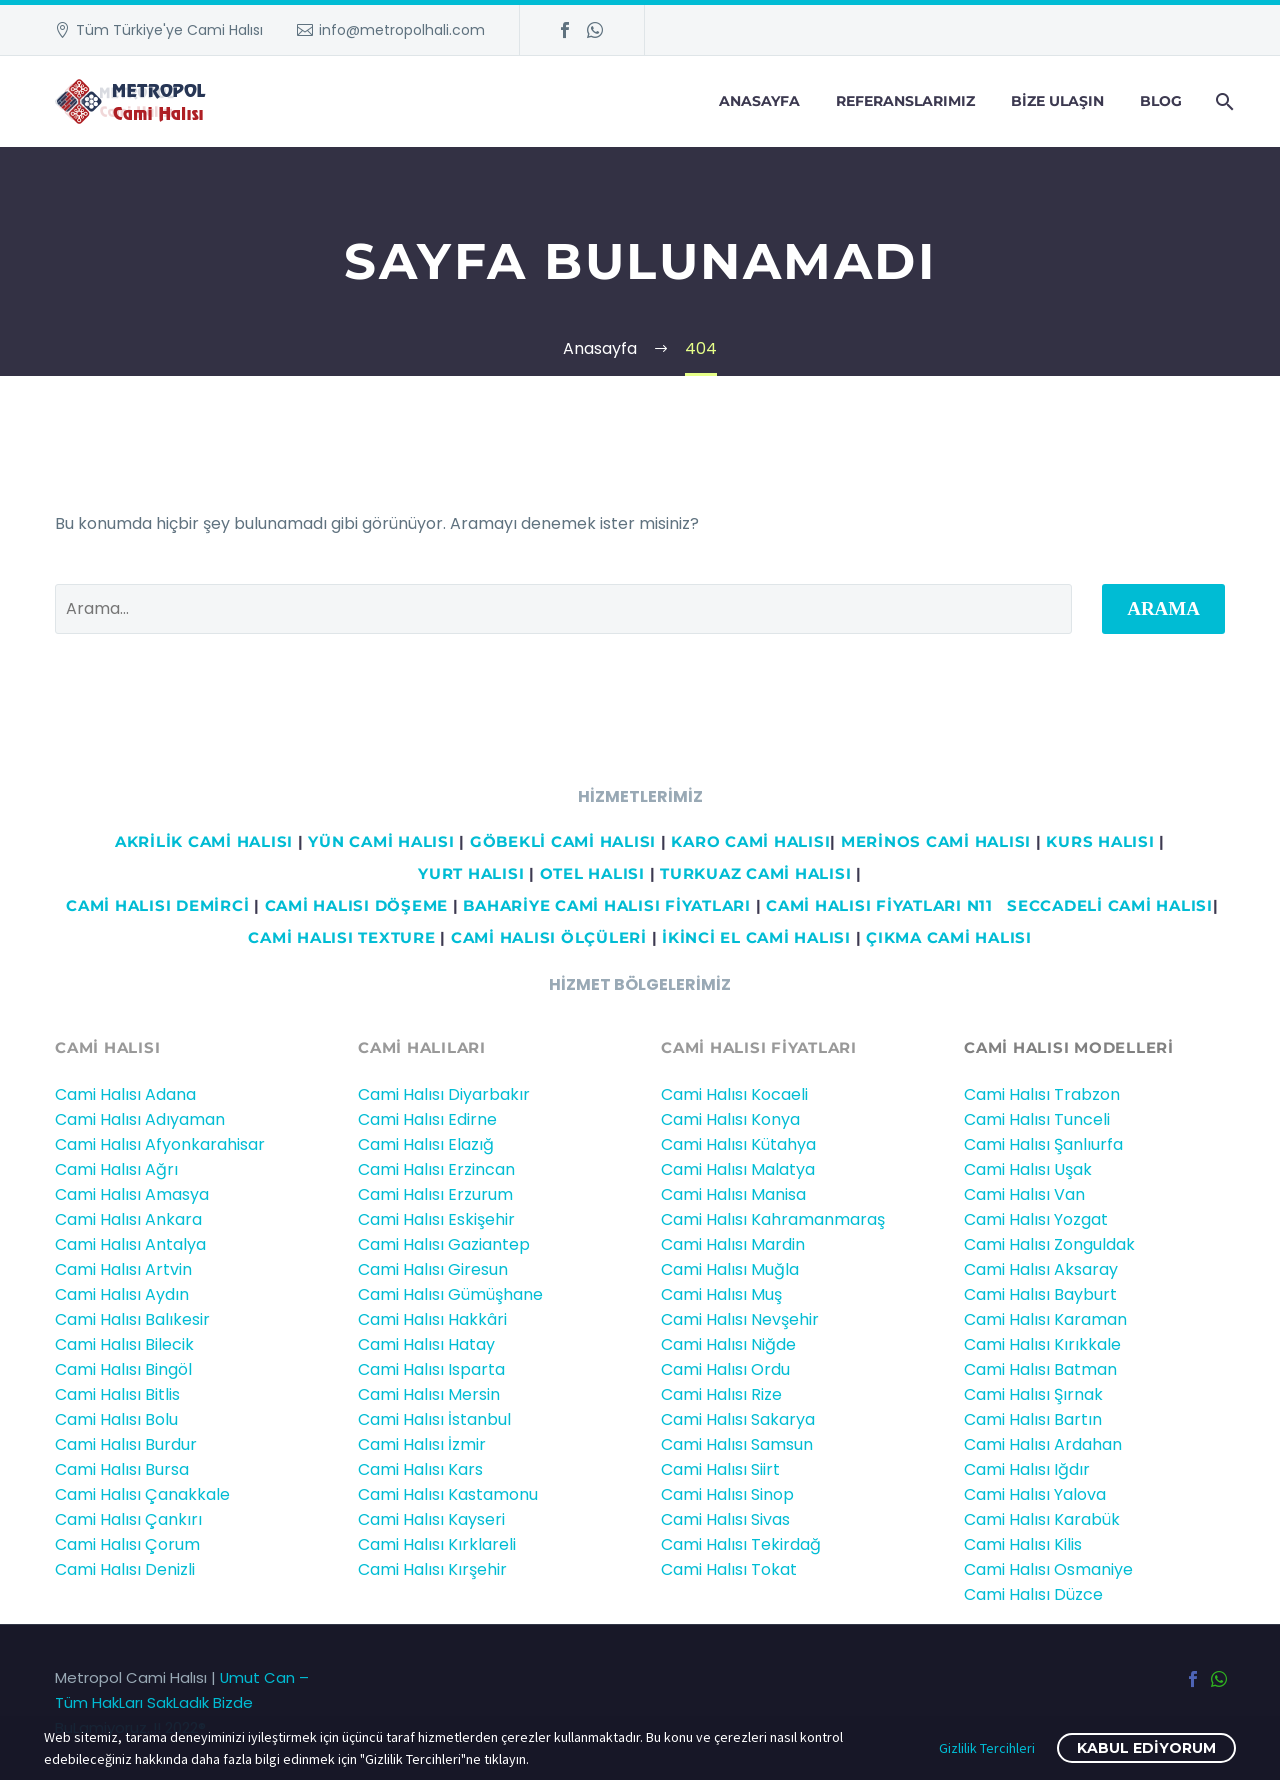 The width and height of the screenshot is (1280, 1780). Describe the element at coordinates (592, 873) in the screenshot. I see `OTEL HALISI` at that location.